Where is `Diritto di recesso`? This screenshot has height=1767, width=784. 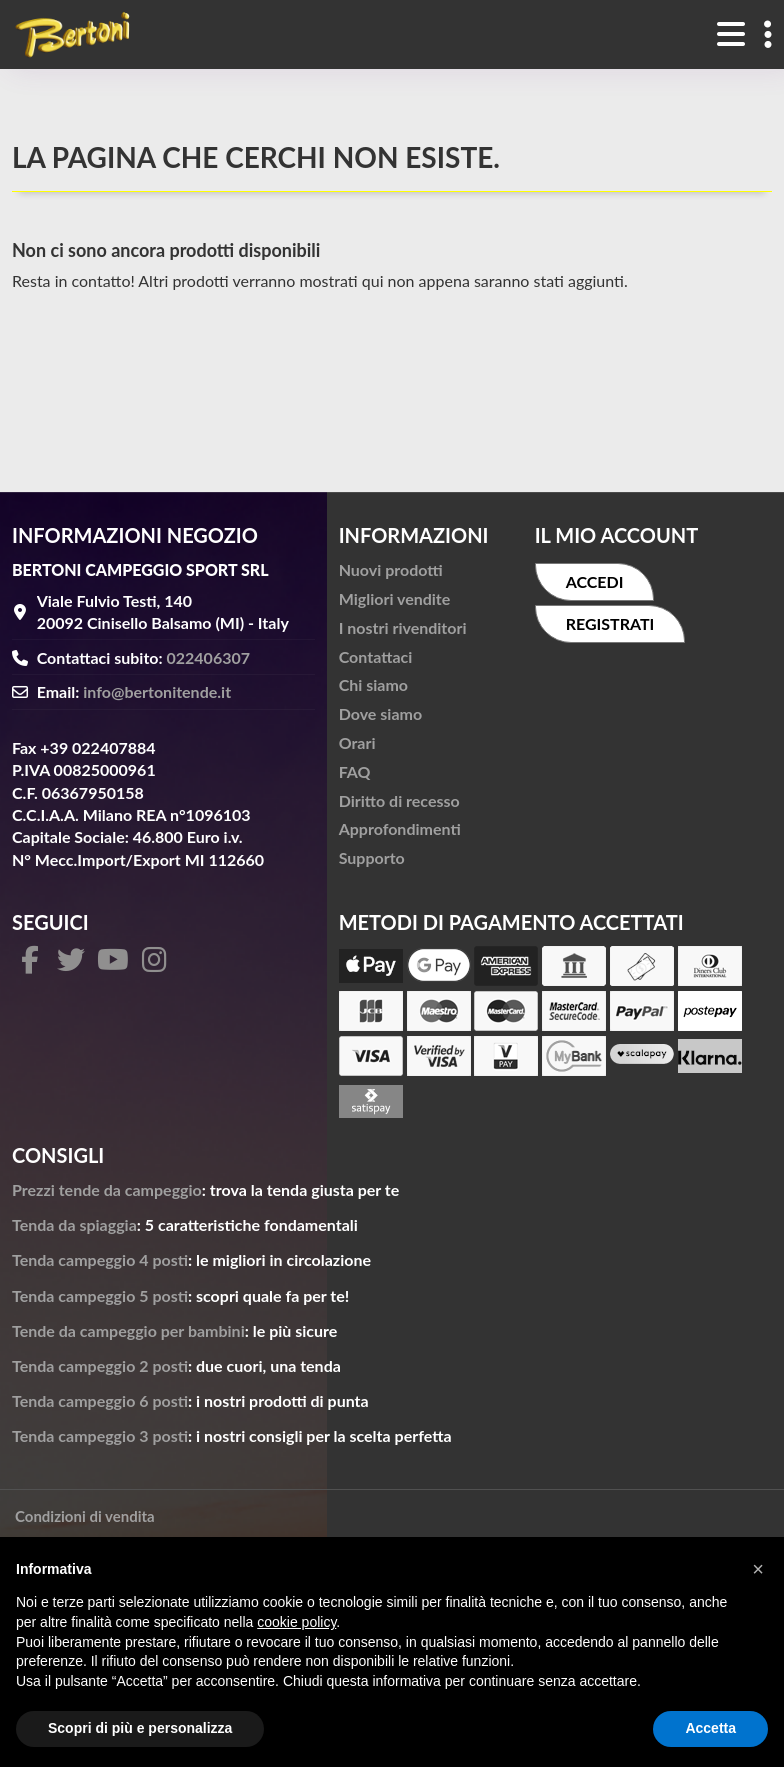 Diritto di recesso is located at coordinates (399, 800).